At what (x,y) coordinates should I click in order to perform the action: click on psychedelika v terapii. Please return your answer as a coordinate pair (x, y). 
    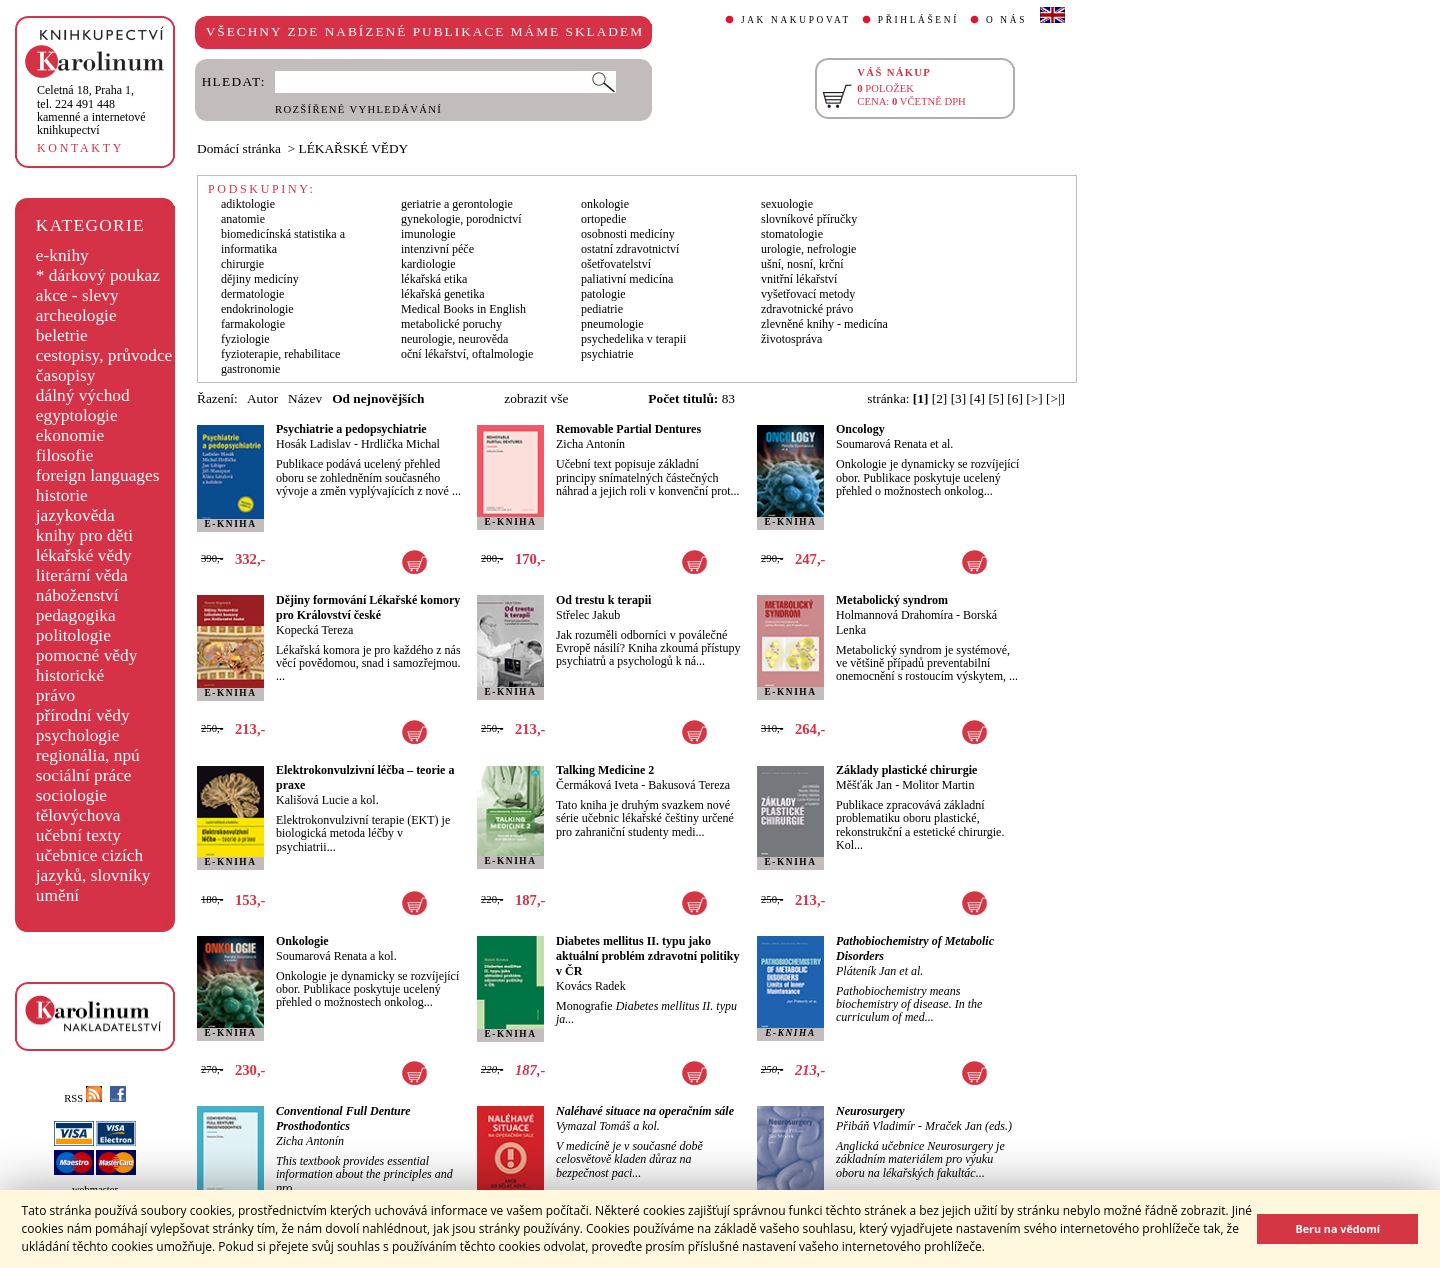
    Looking at the image, I should click on (633, 339).